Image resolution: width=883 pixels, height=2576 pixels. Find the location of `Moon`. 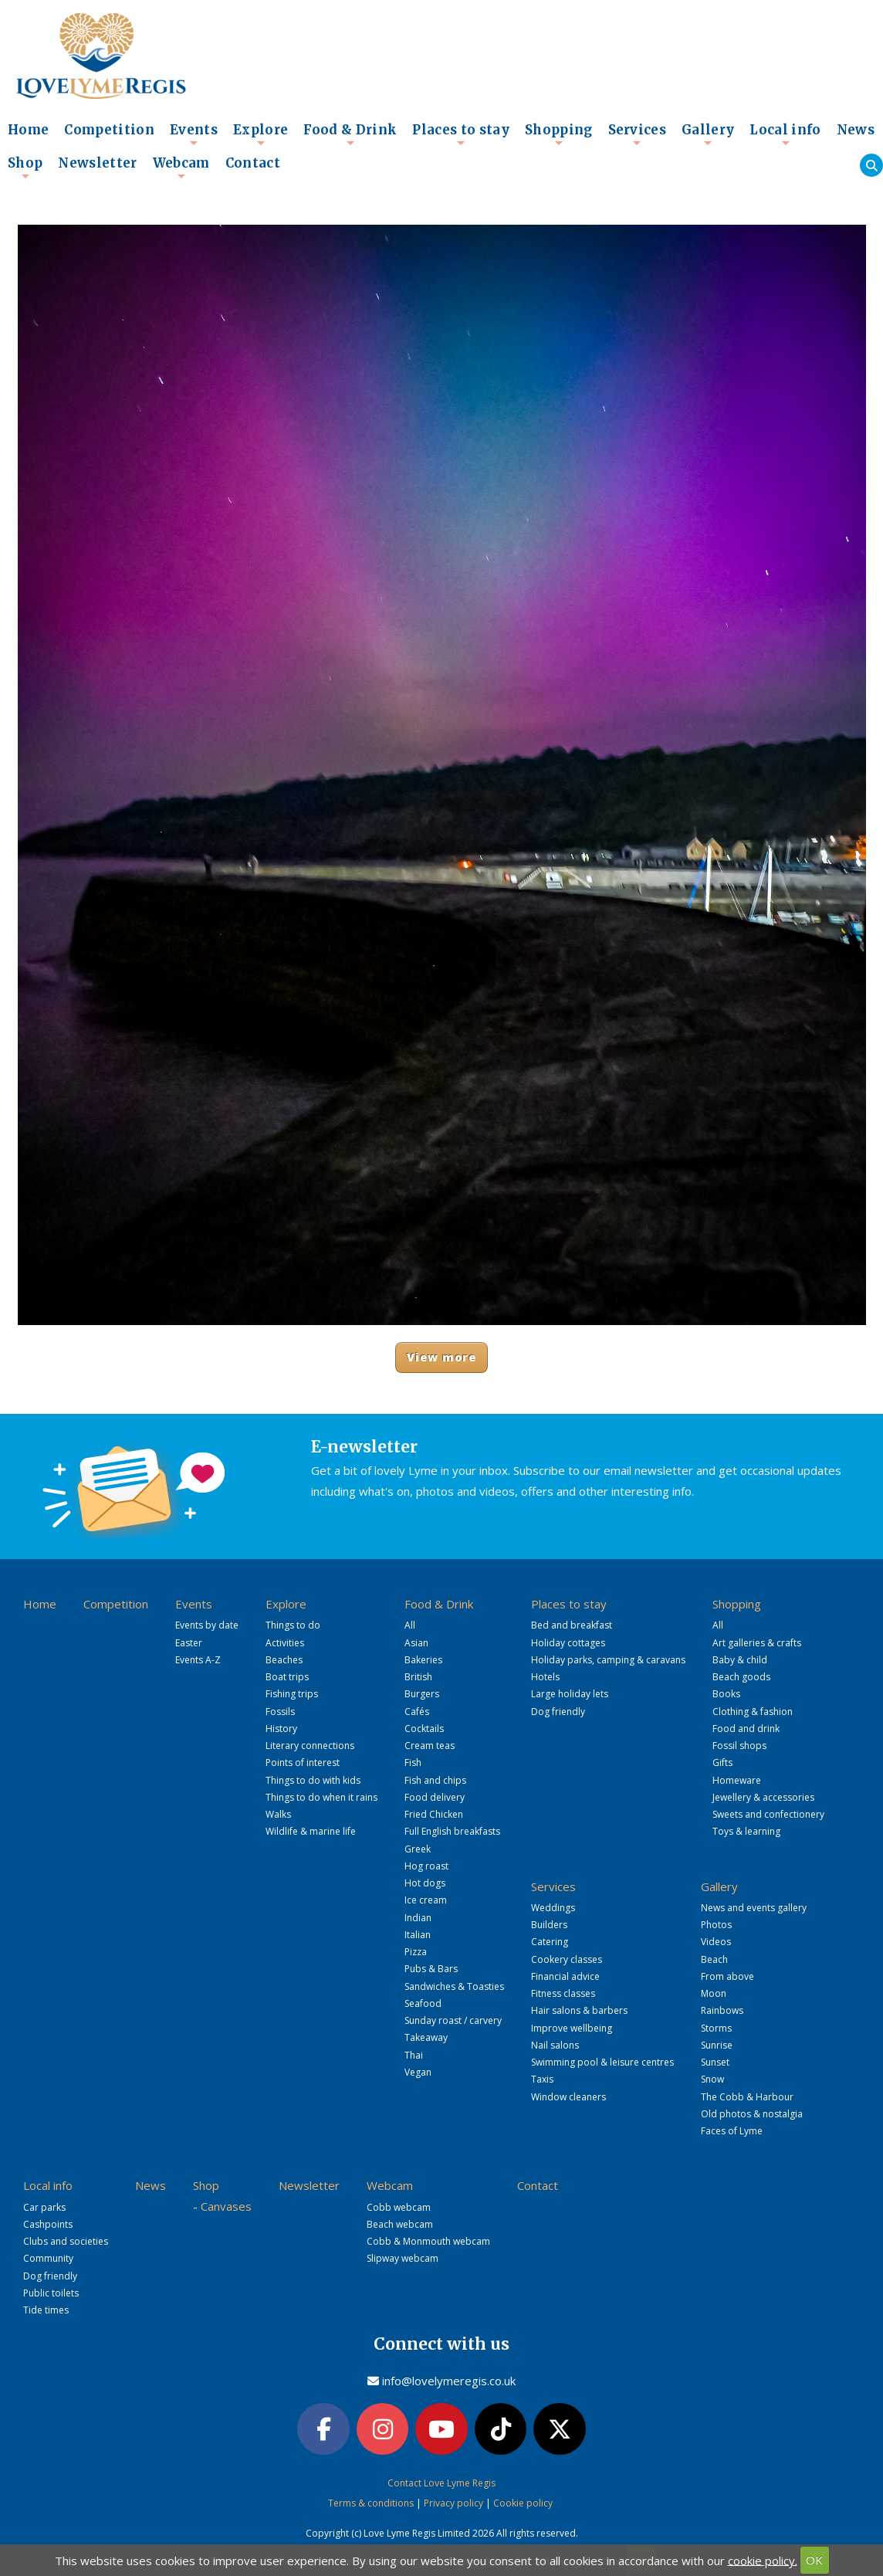

Moon is located at coordinates (713, 1993).